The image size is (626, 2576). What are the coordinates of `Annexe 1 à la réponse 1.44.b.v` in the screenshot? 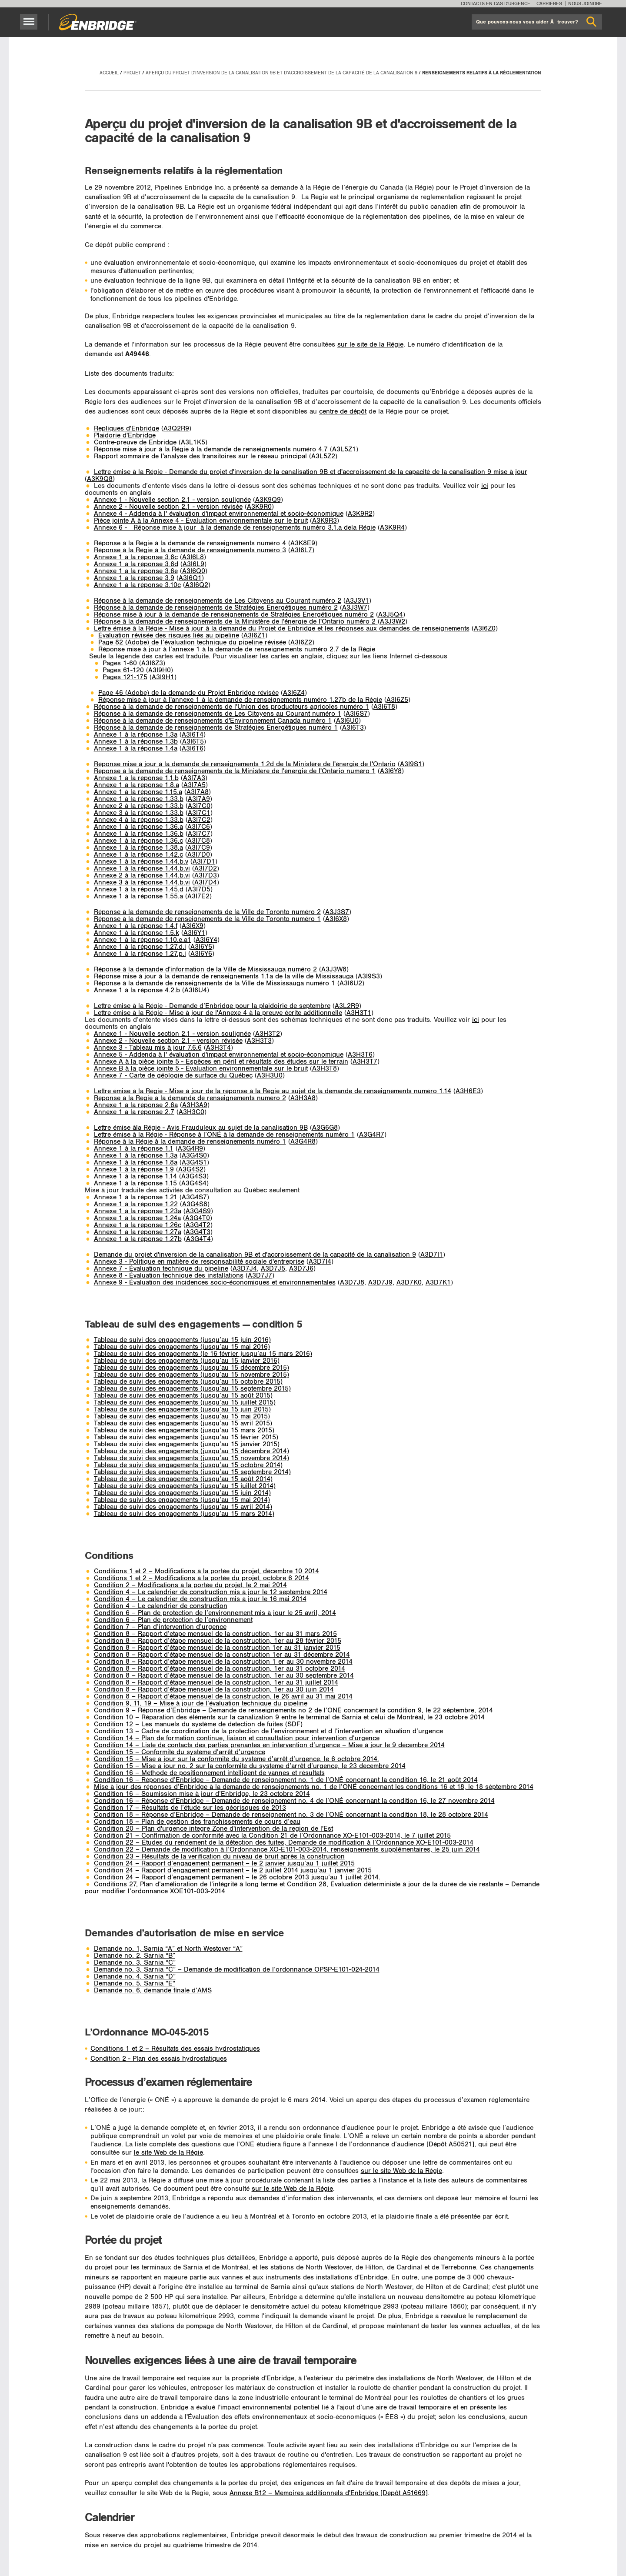 It's located at (141, 862).